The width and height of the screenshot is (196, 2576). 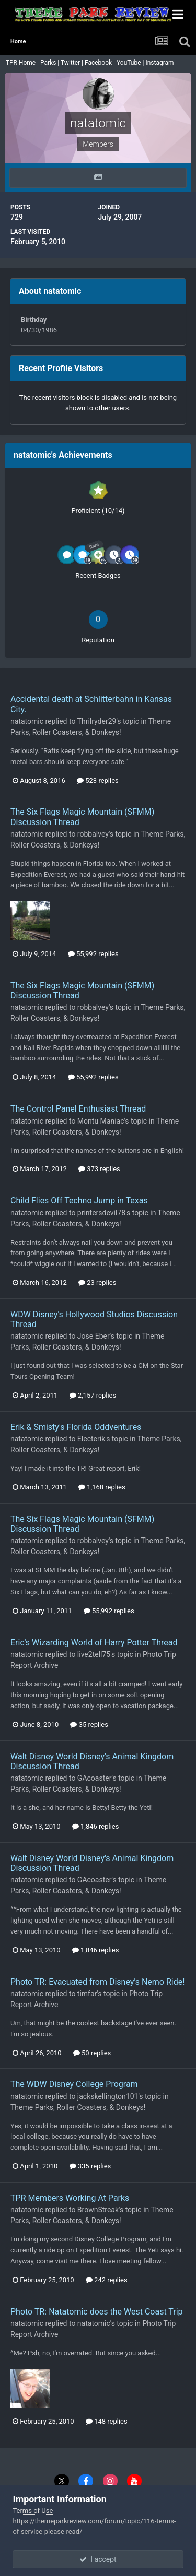 What do you see at coordinates (89, 1724) in the screenshot?
I see `35 replies` at bounding box center [89, 1724].